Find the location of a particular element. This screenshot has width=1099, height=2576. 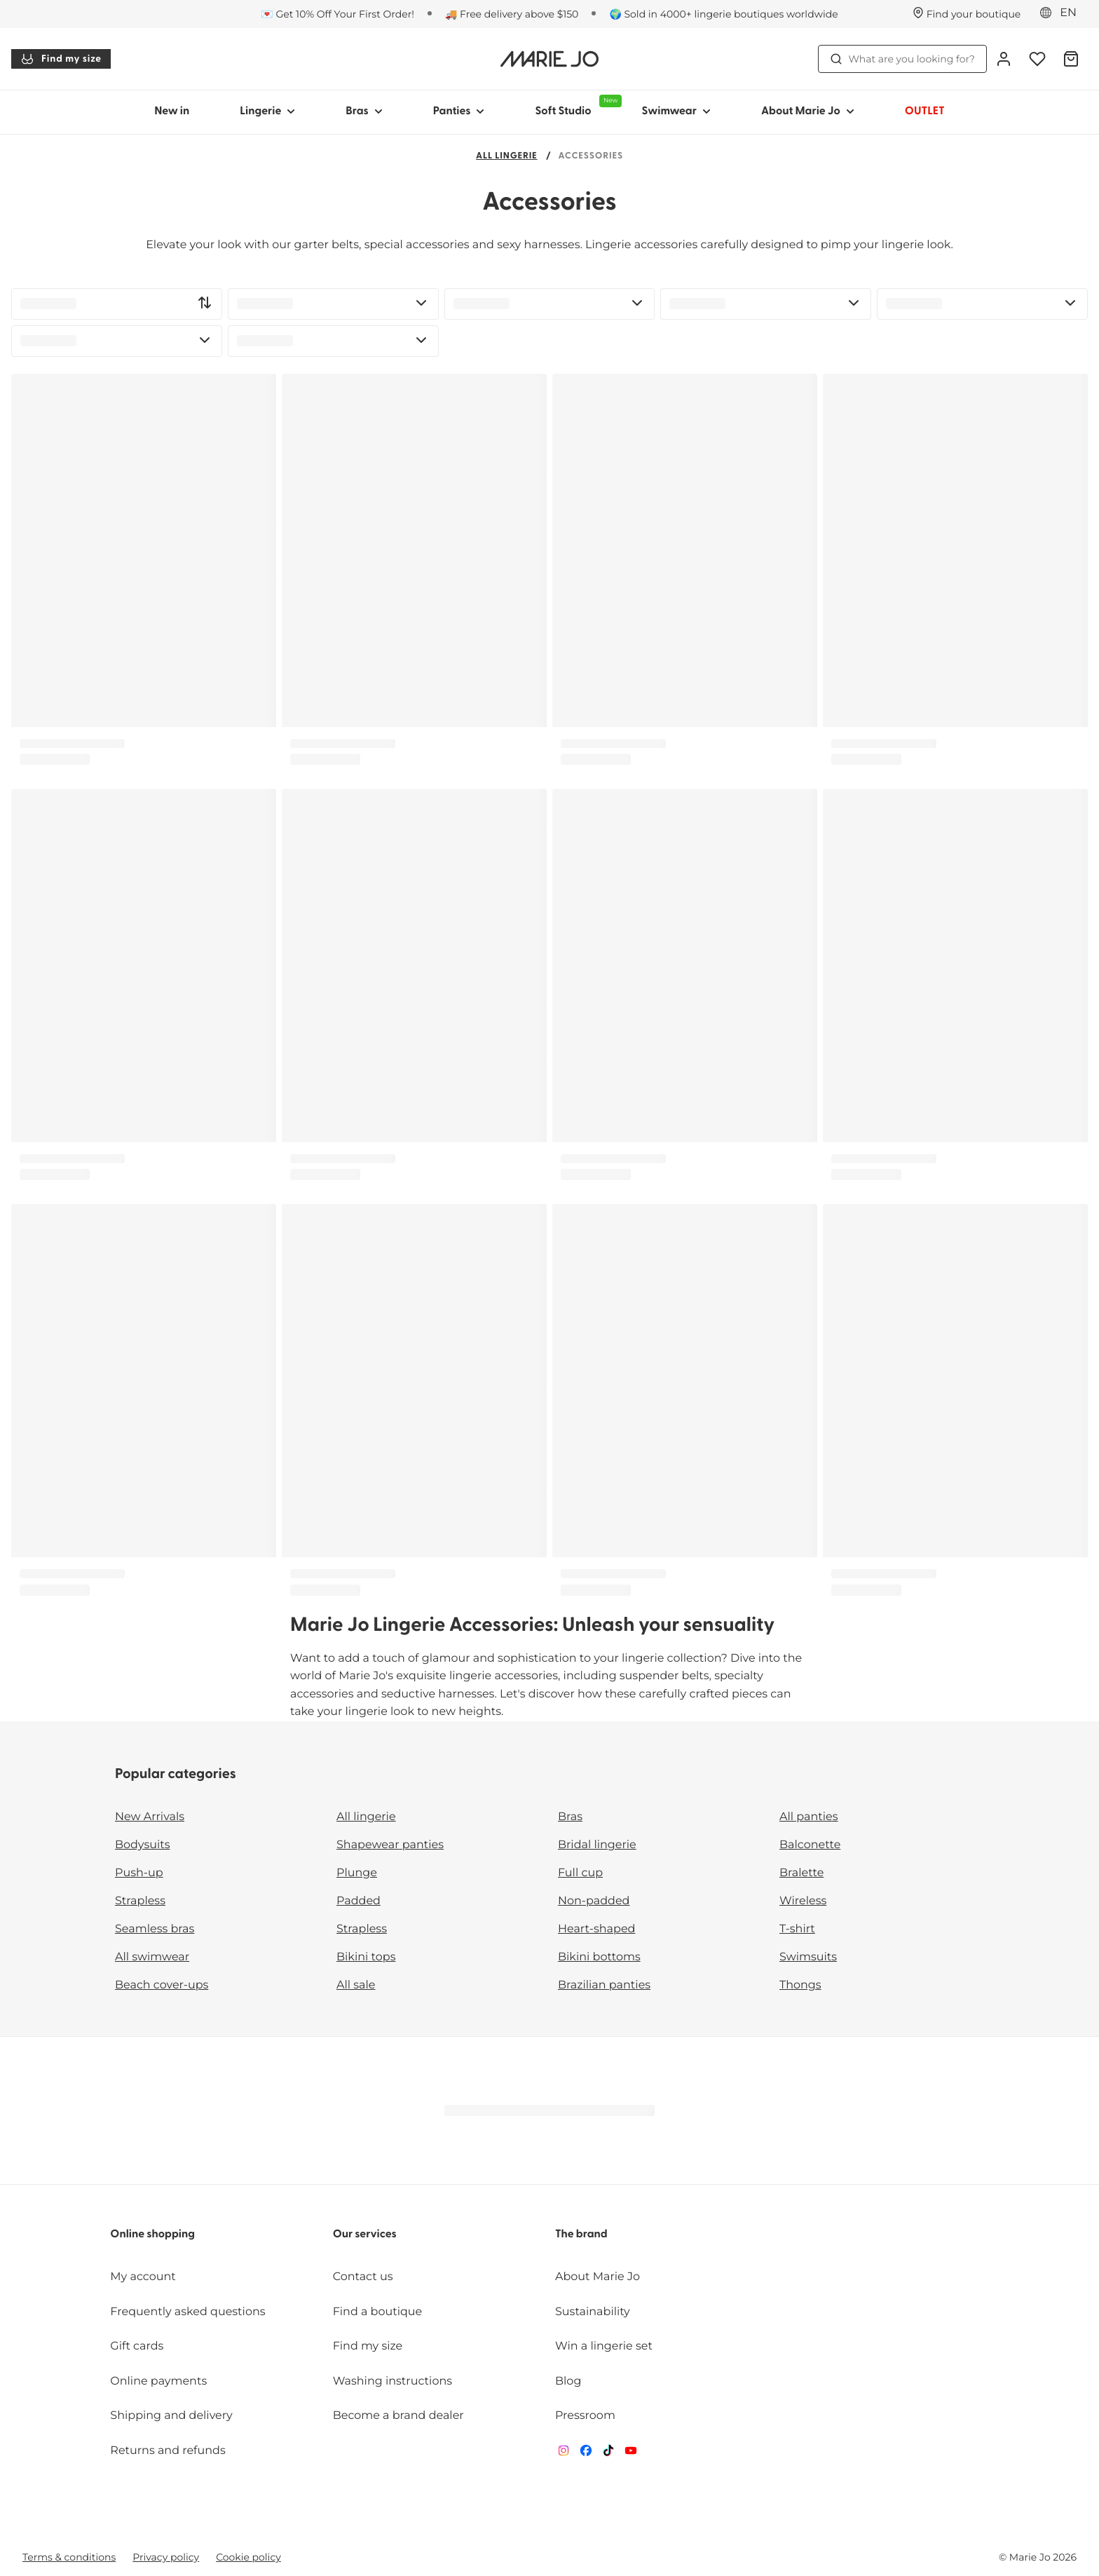

Plunge is located at coordinates (356, 1873).